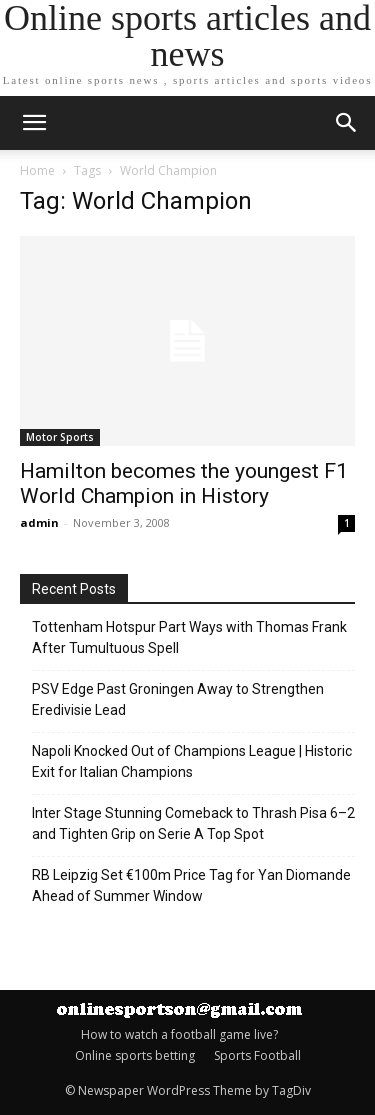 The width and height of the screenshot is (375, 1115). What do you see at coordinates (178, 699) in the screenshot?
I see `PSV Edge Past Groningen Away to Strengthen Eredivisie Lead` at bounding box center [178, 699].